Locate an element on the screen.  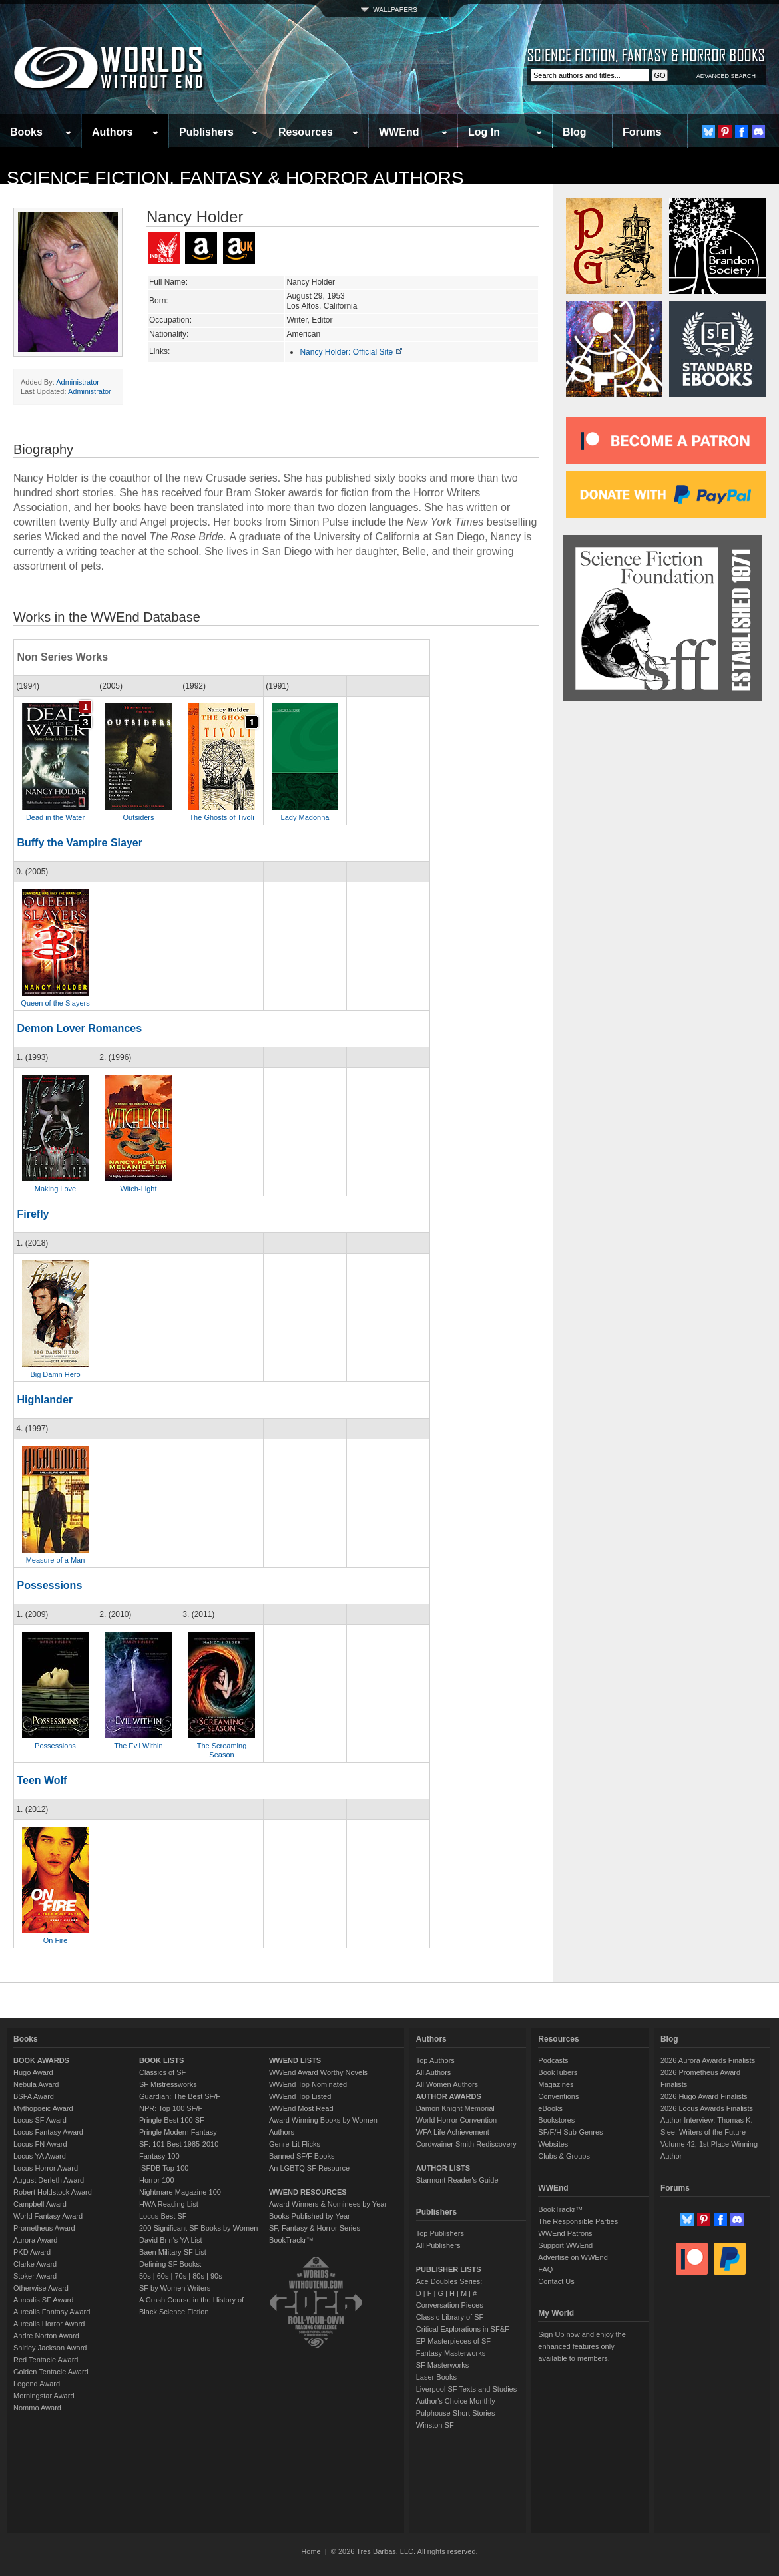
Locus SF Award is located at coordinates (40, 2120).